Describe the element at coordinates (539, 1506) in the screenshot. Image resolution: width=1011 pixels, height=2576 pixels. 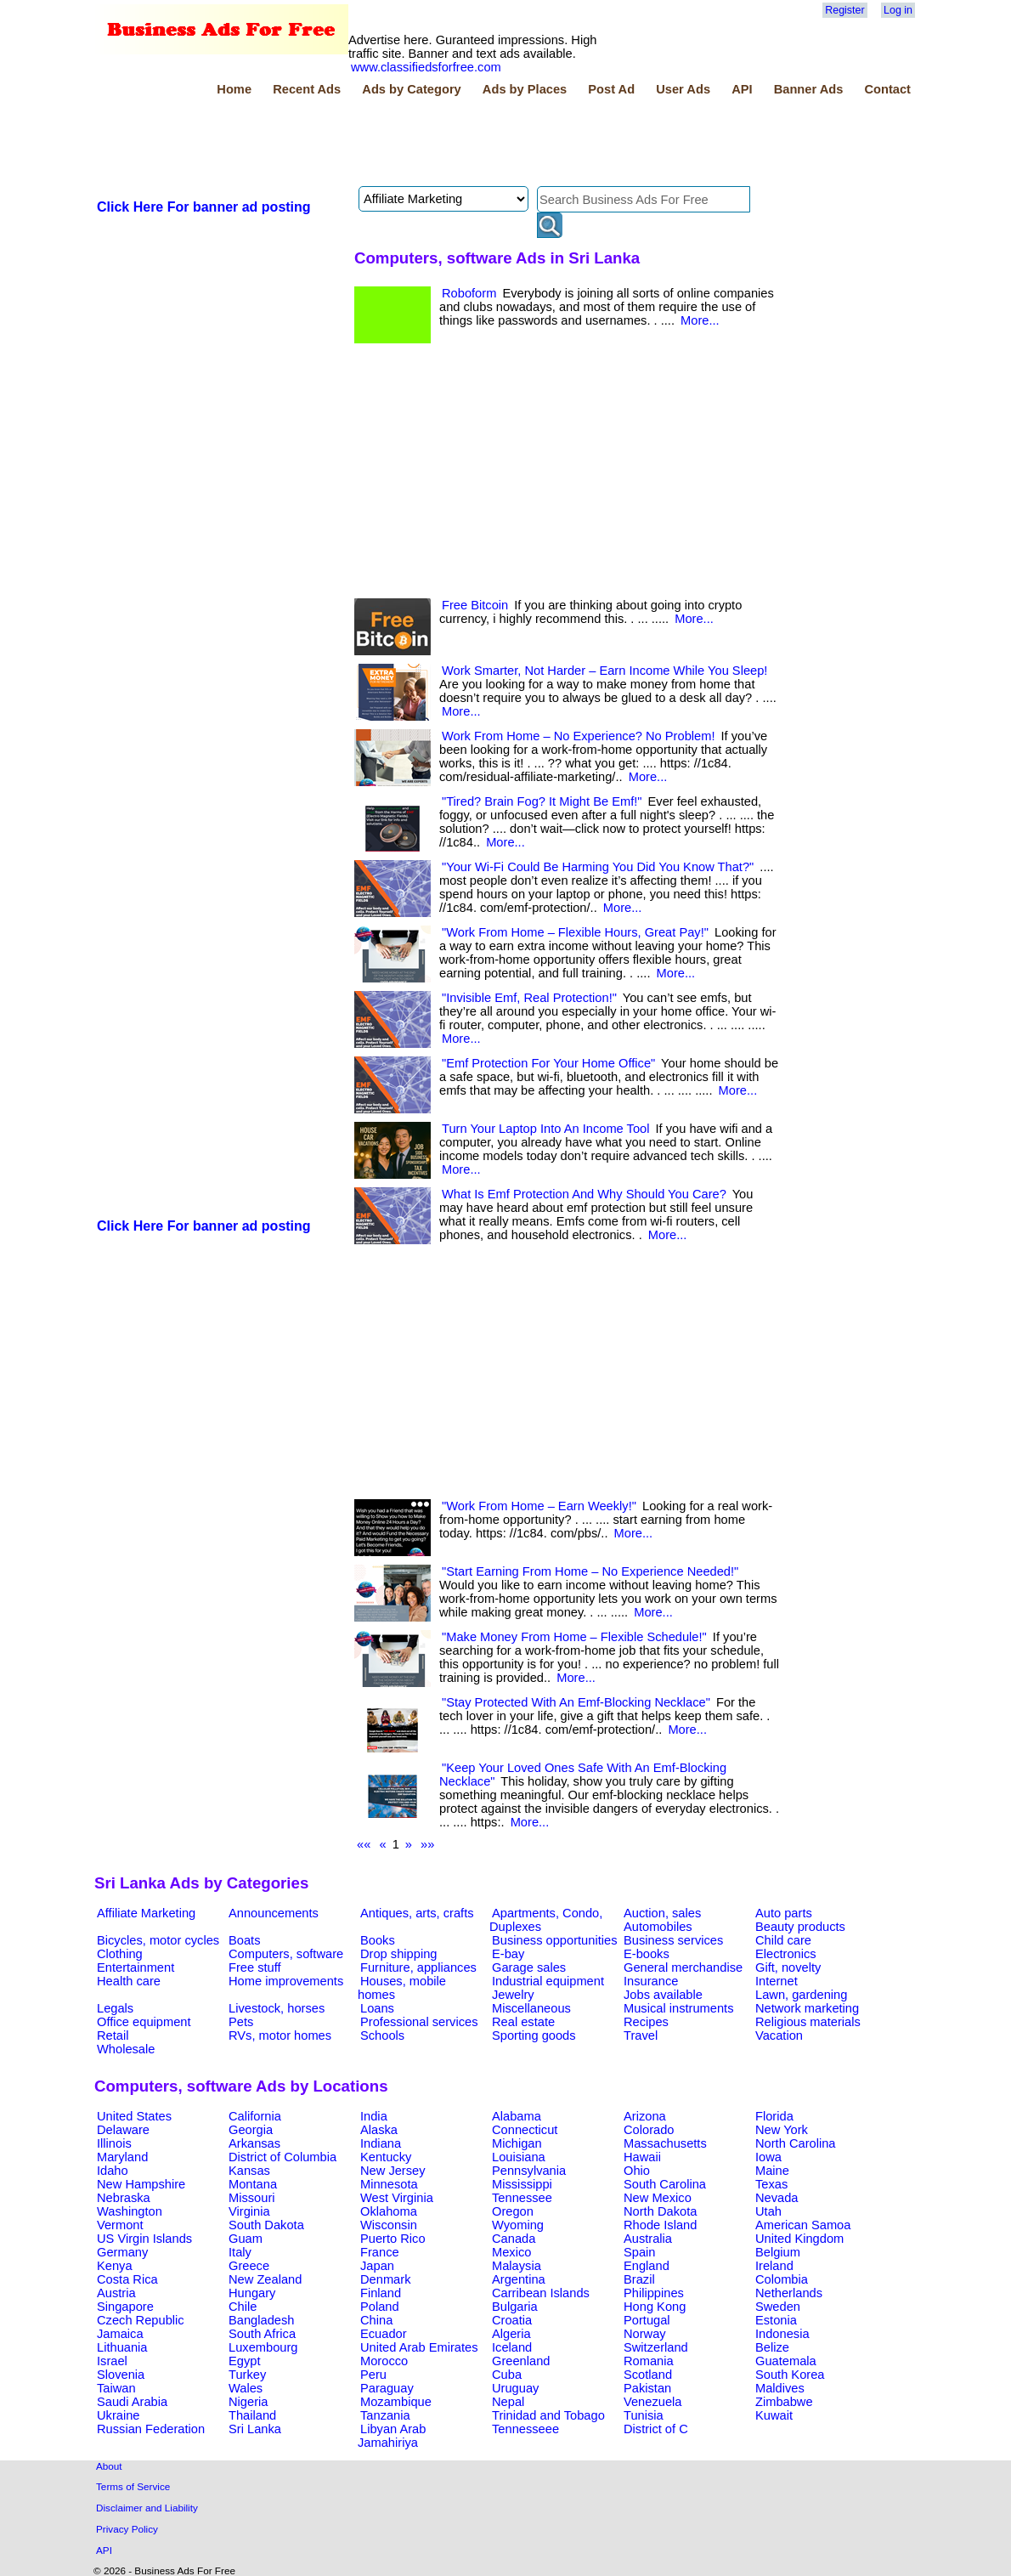
I see `"Work From Home – Earn Weekly!"` at that location.